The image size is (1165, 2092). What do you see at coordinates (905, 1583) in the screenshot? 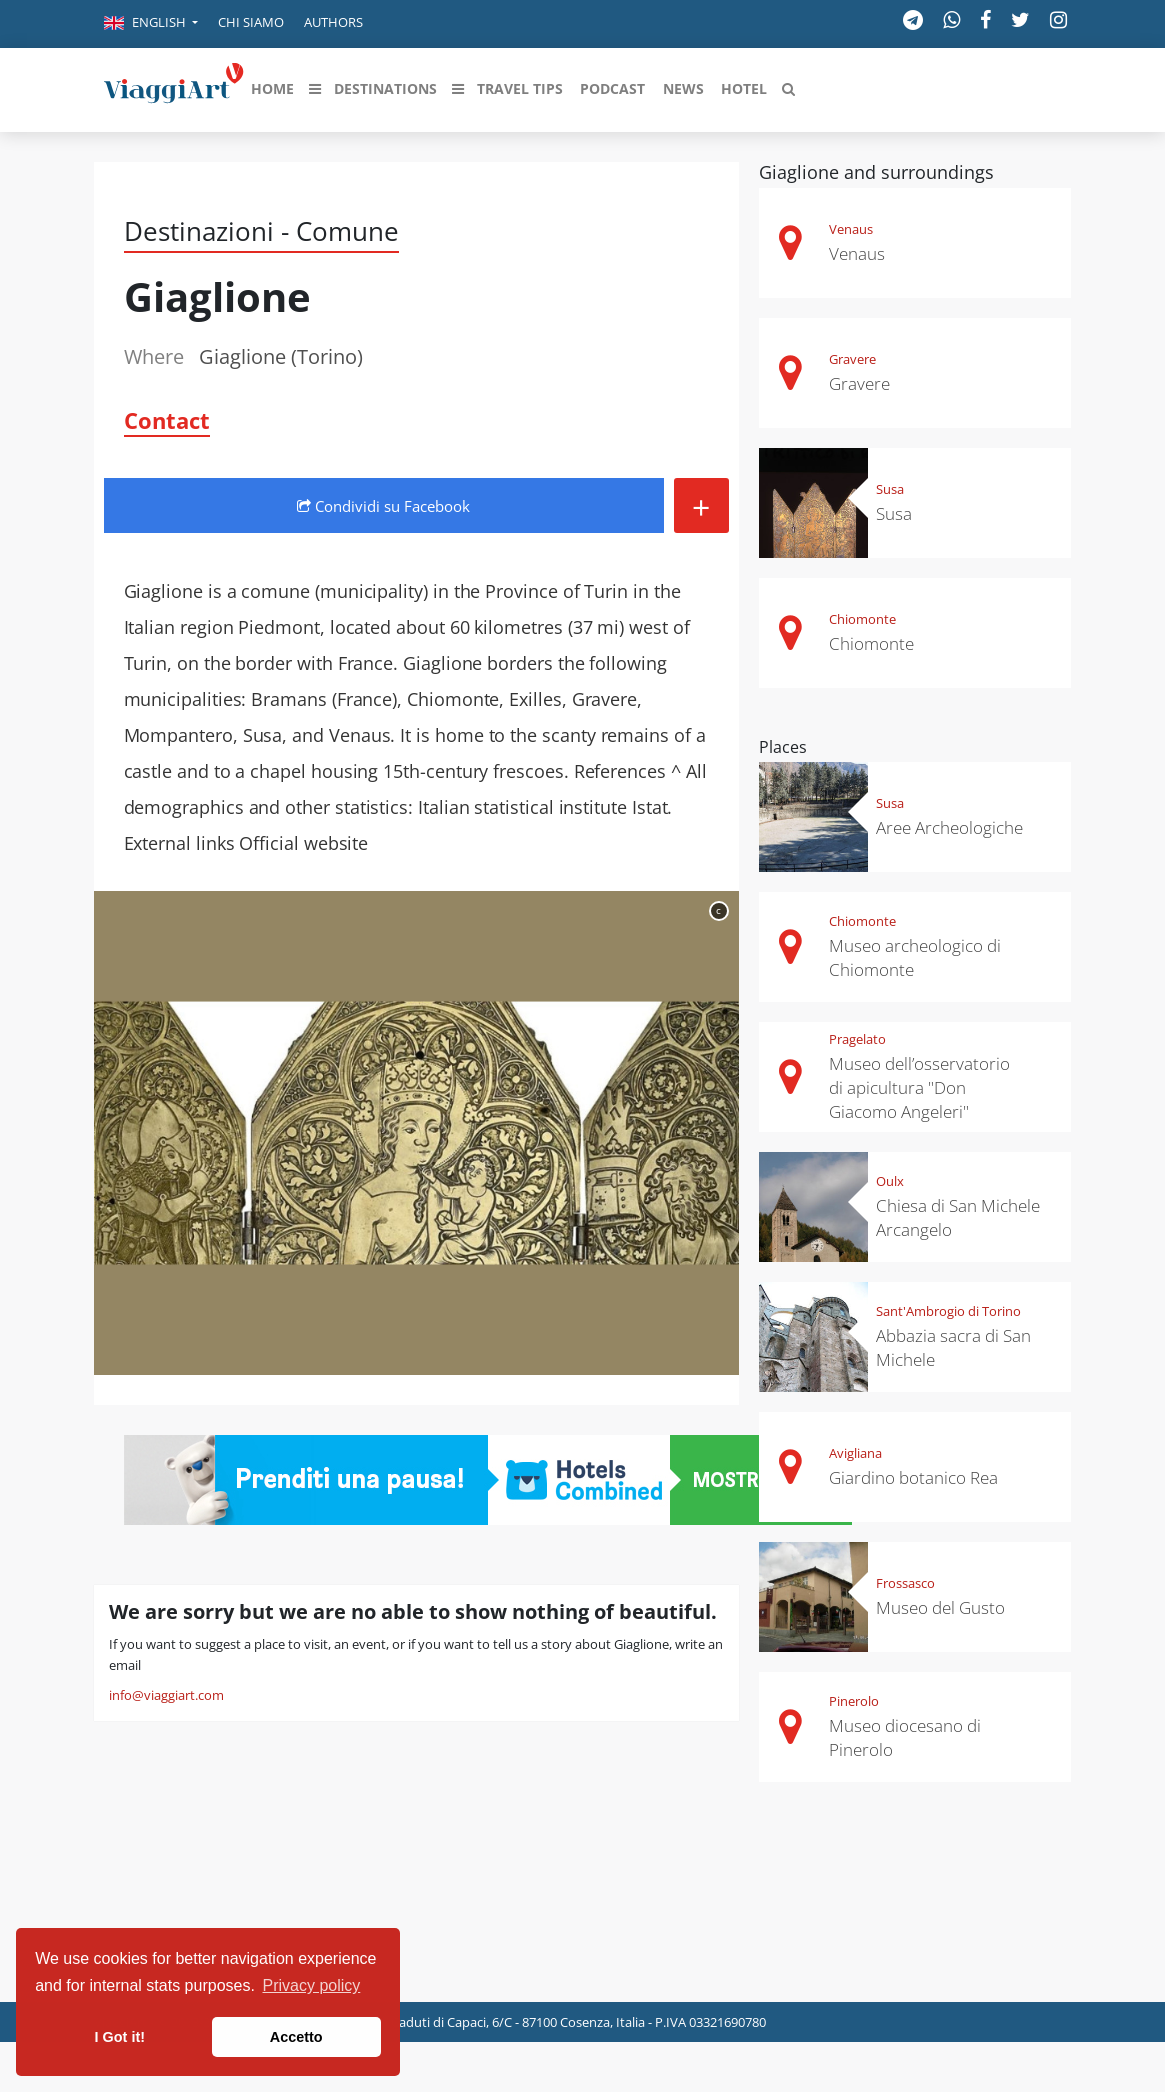
I see `Frossasco` at bounding box center [905, 1583].